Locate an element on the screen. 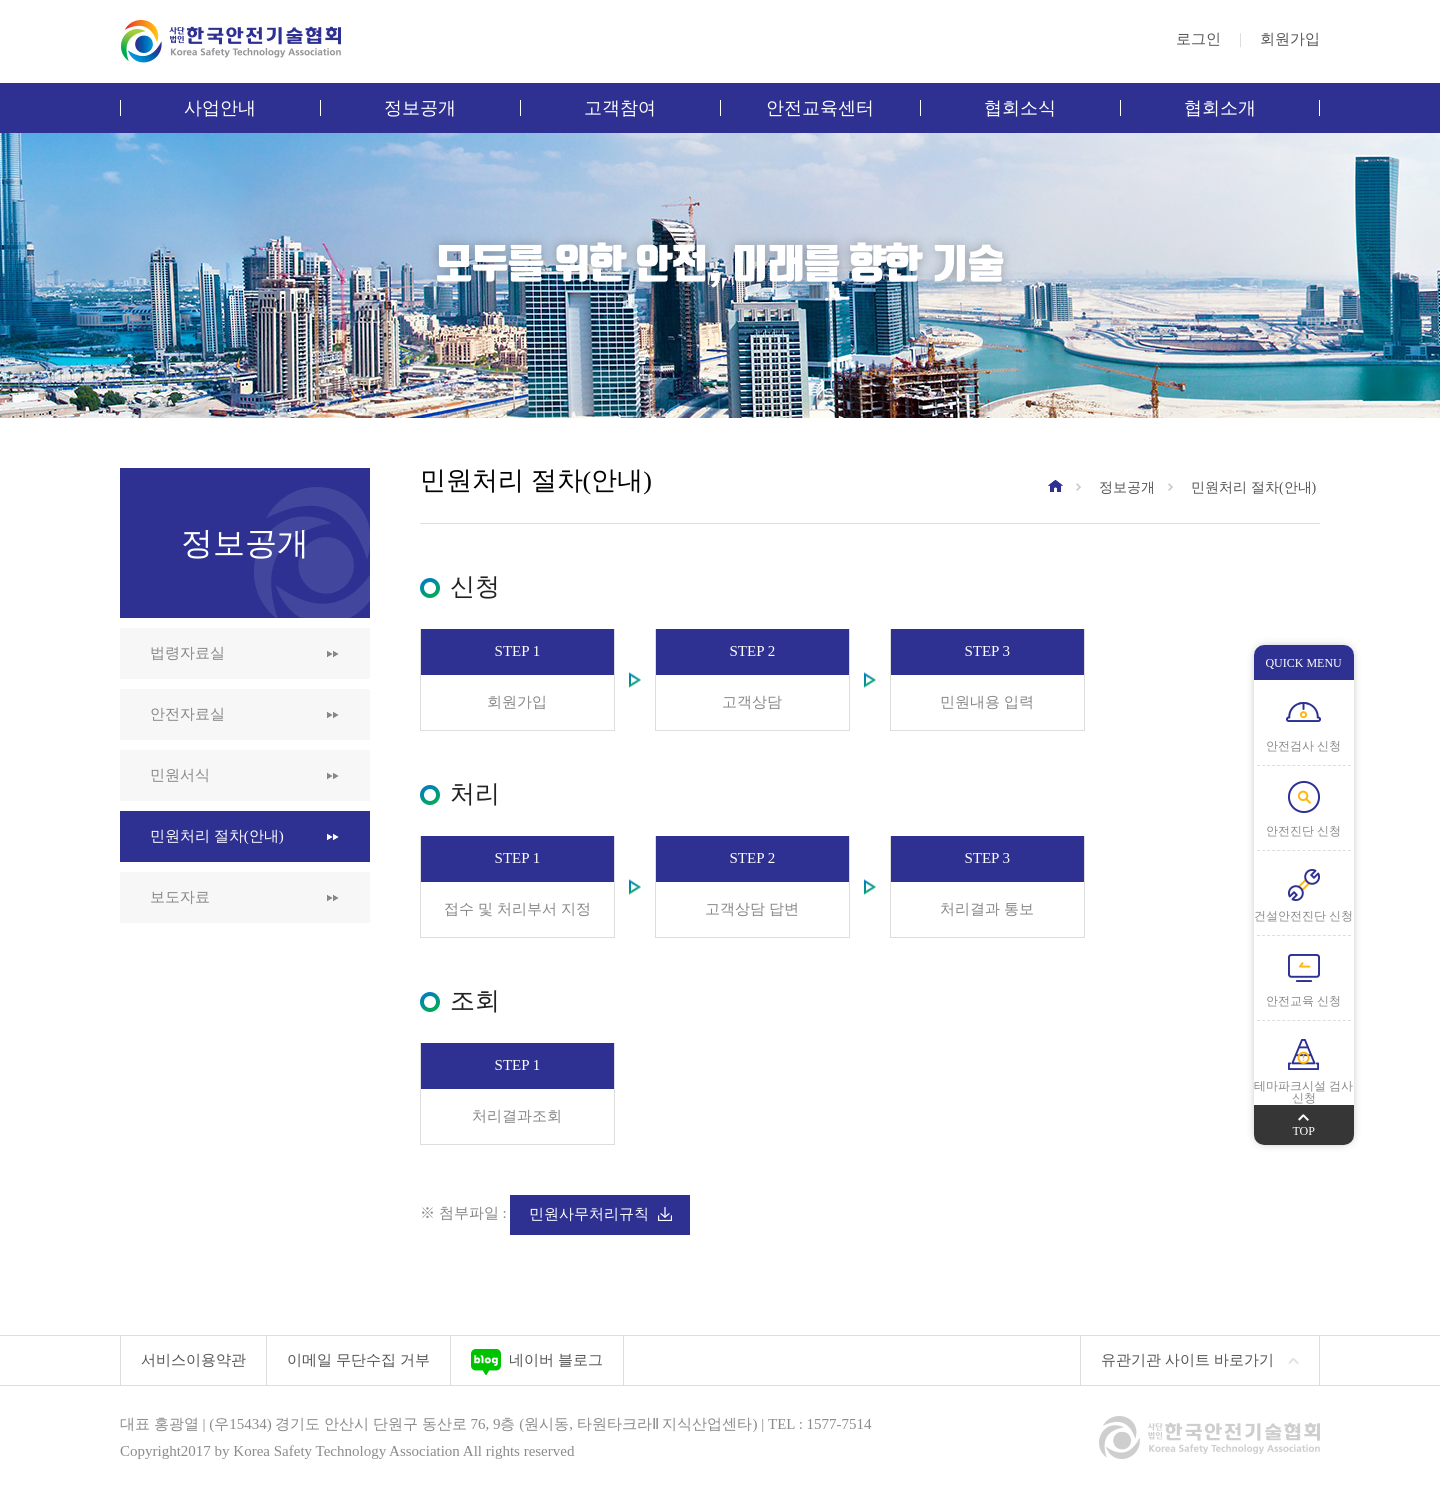 This screenshot has width=1440, height=1502. 안전교육센터 is located at coordinates (820, 108).